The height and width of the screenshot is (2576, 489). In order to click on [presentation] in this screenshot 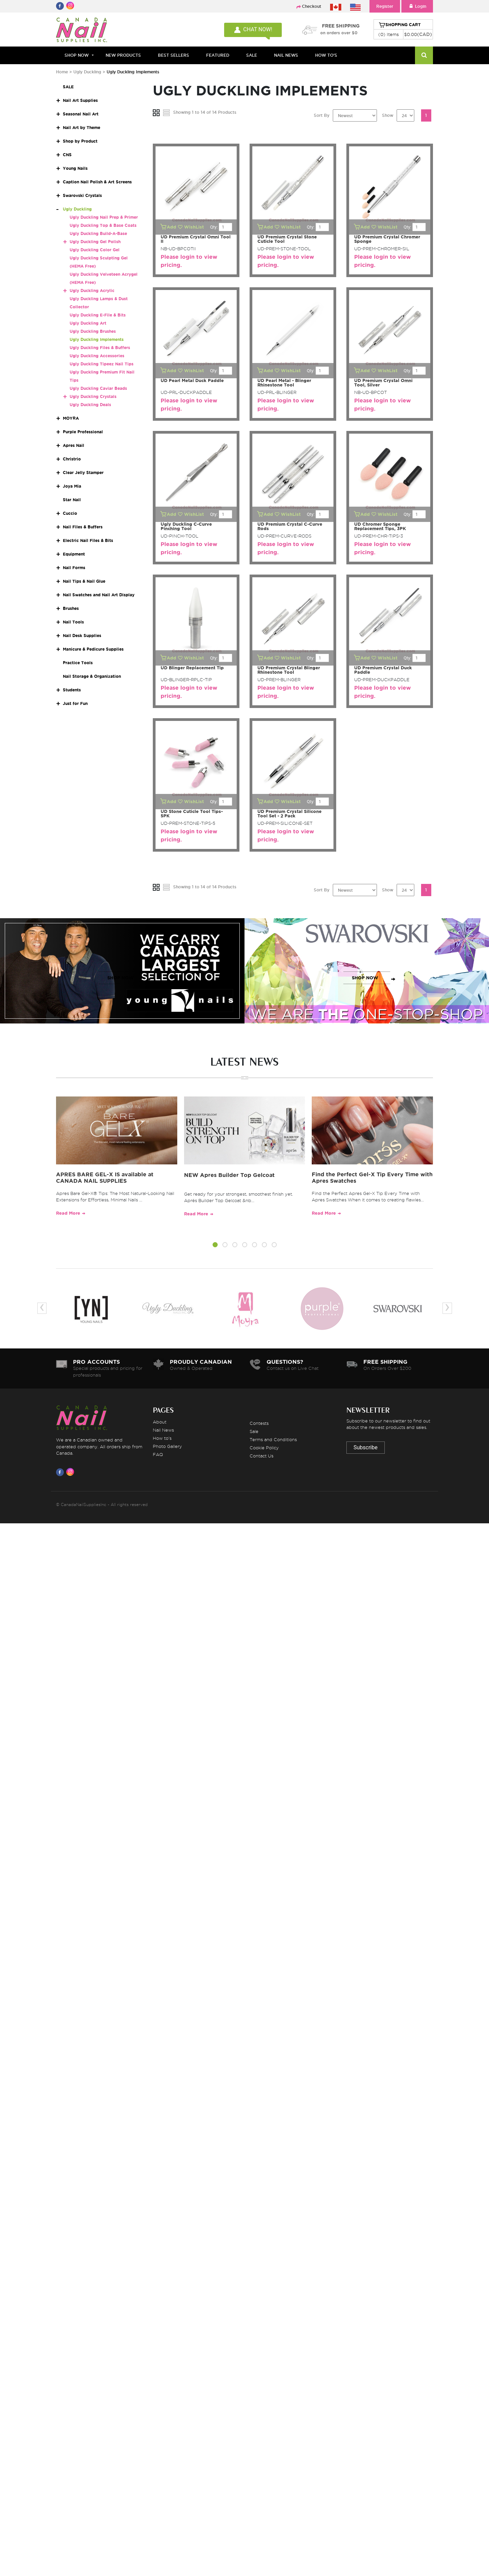, I will do `click(42, 1308)`.